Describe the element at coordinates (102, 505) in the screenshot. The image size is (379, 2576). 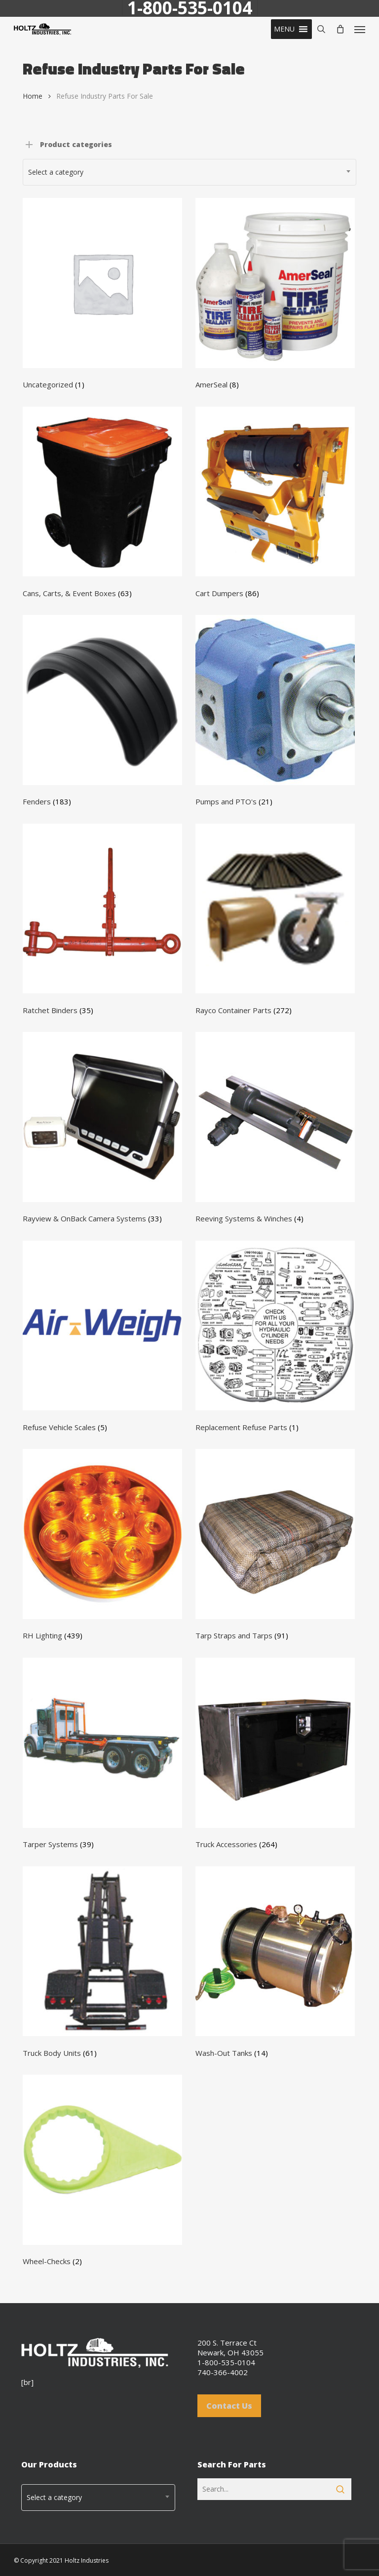
I see `[Visit product category Cans, Carts, & Event Boxes]` at that location.